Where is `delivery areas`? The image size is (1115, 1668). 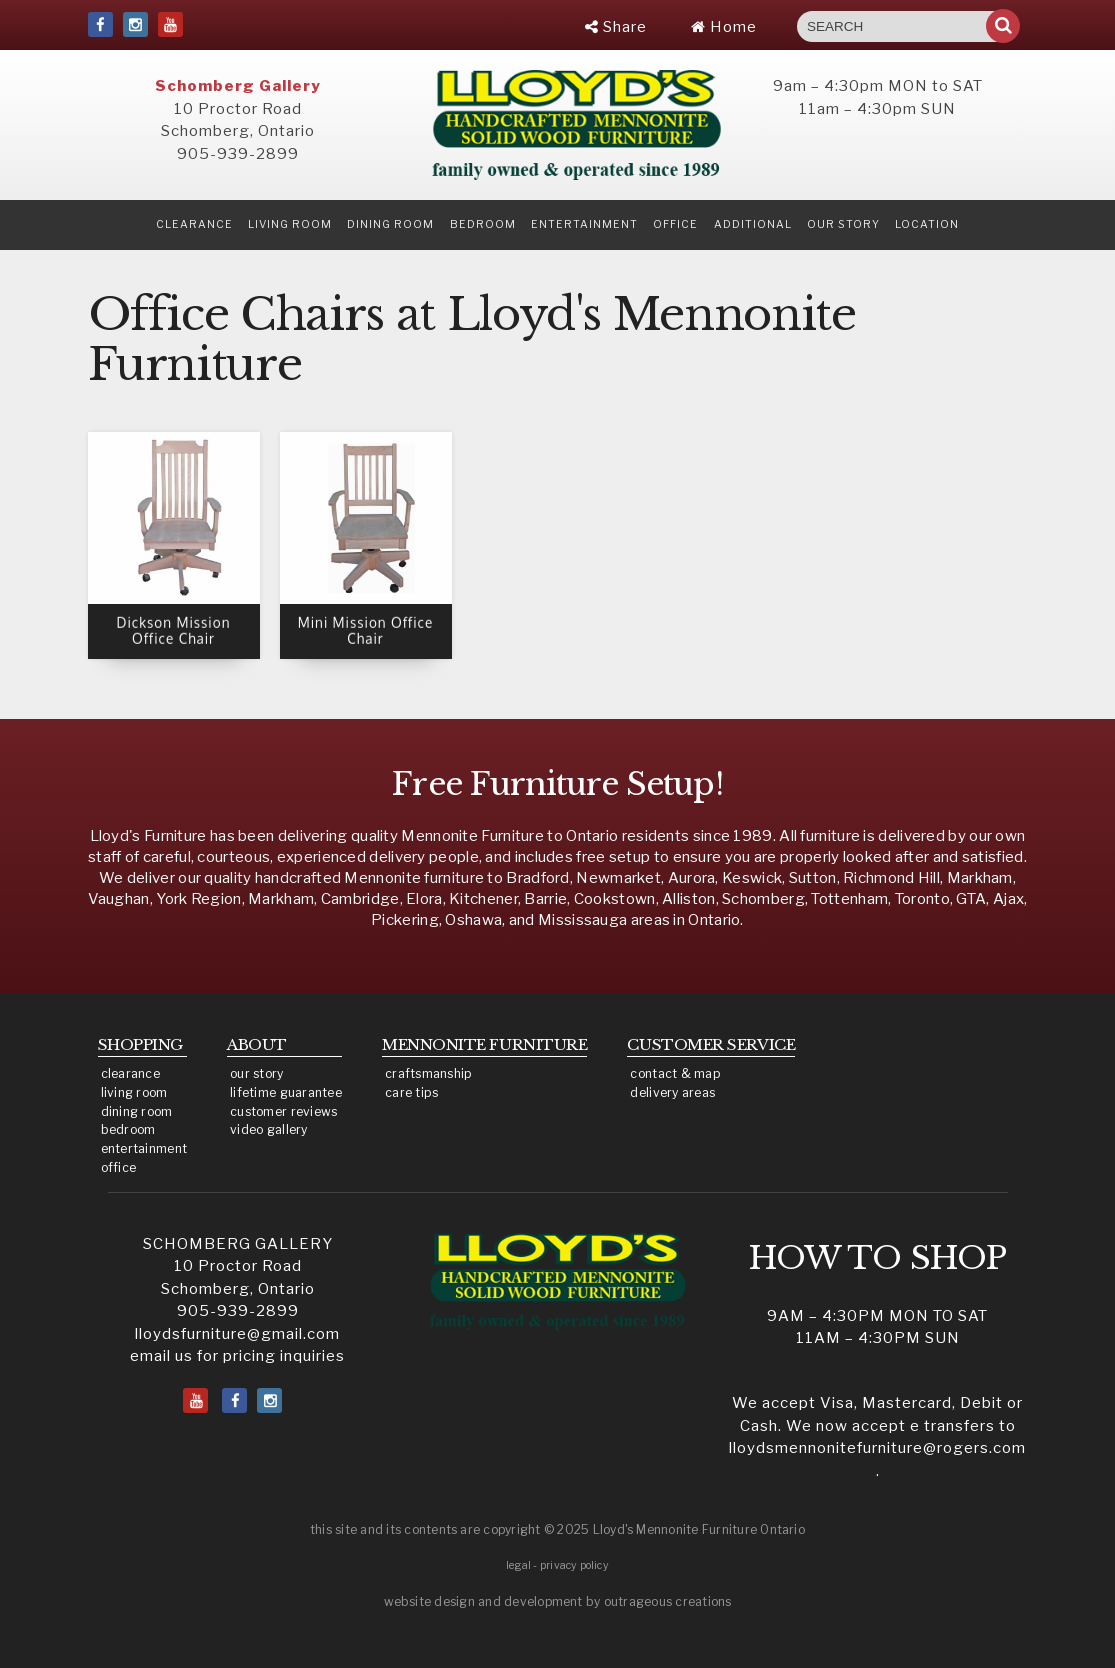
delivery areas is located at coordinates (672, 1092).